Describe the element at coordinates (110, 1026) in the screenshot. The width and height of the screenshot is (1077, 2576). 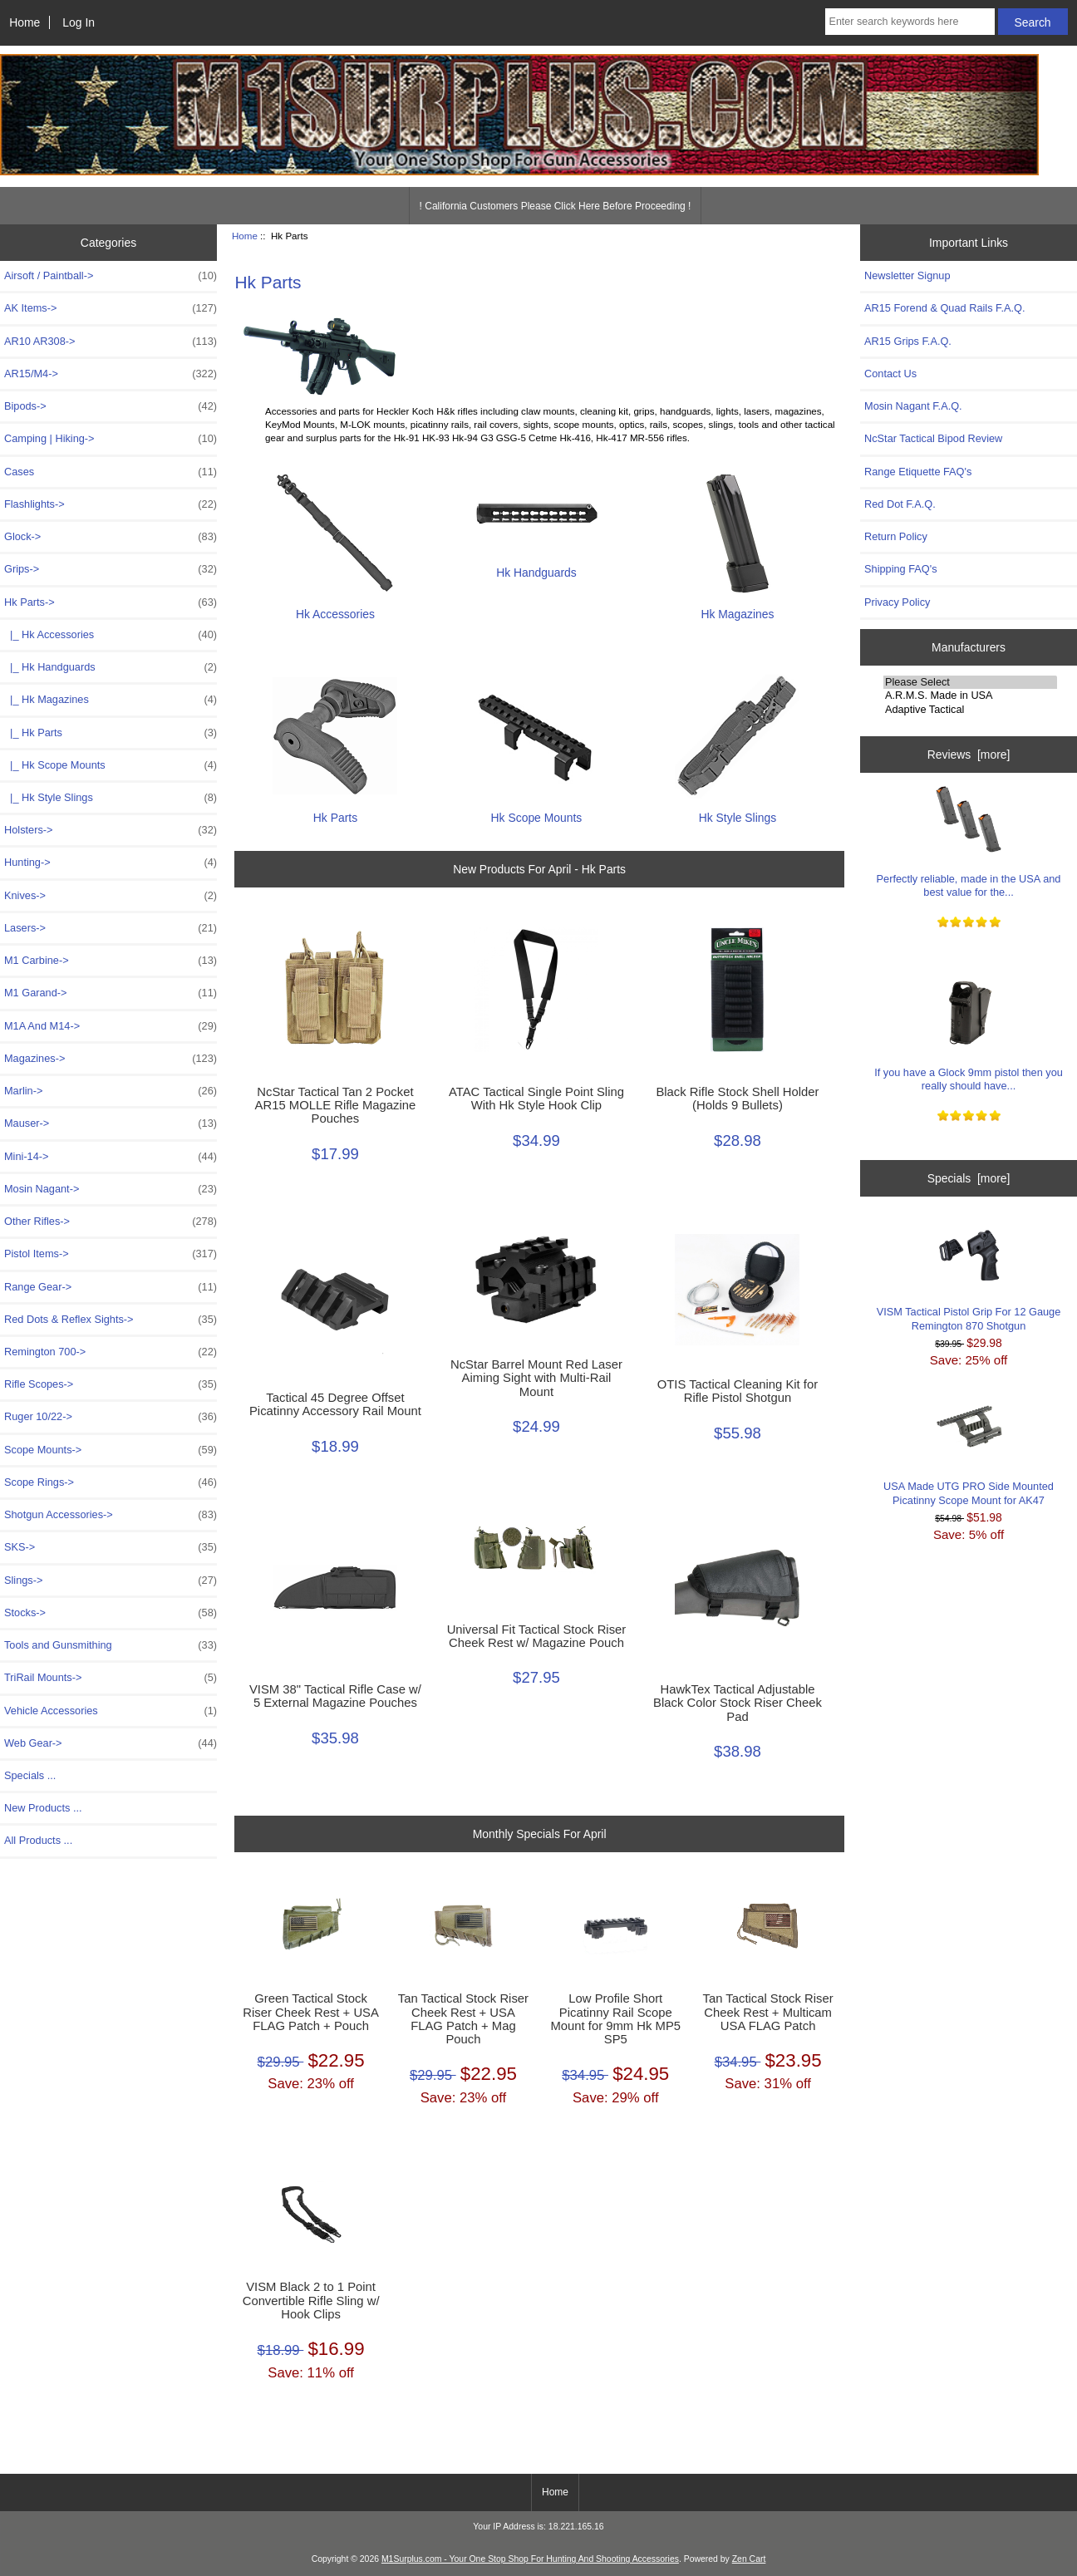
I see `M1A And M14->` at that location.